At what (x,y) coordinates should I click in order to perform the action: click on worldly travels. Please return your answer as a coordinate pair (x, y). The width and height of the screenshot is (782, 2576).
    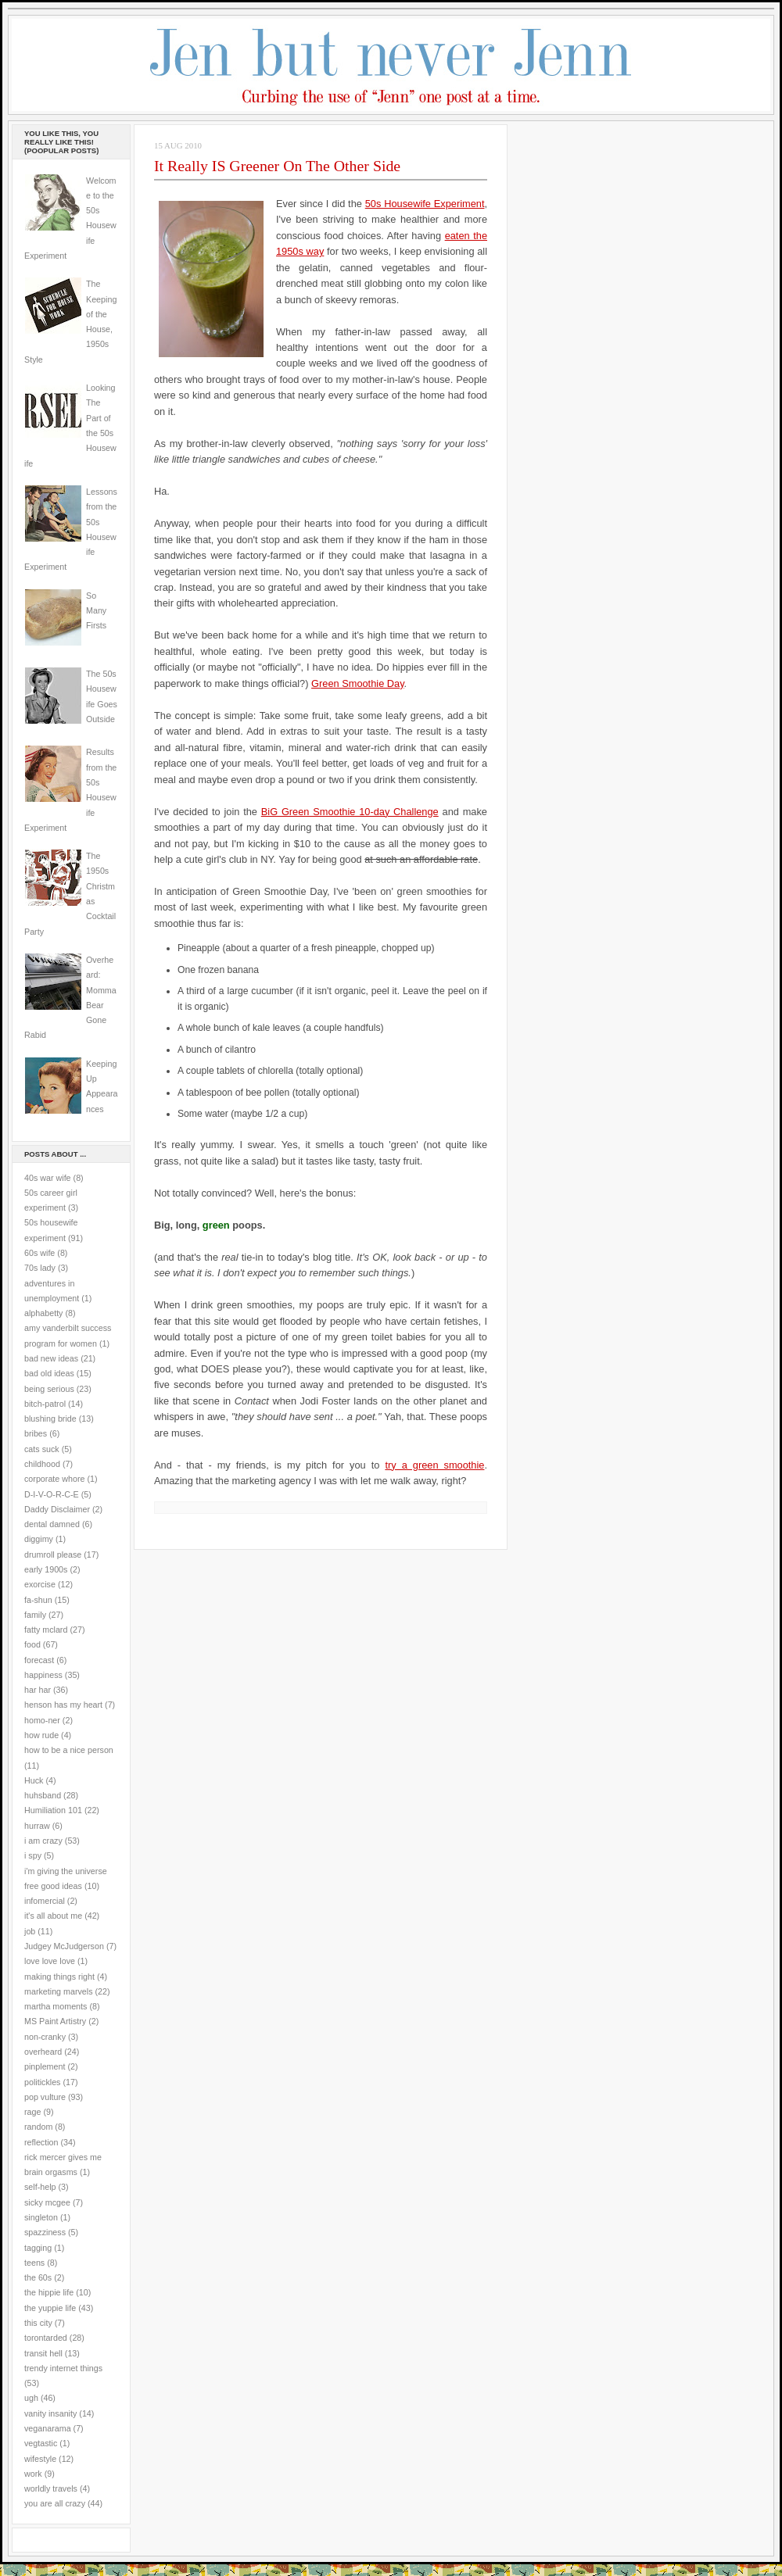
    Looking at the image, I should click on (50, 2488).